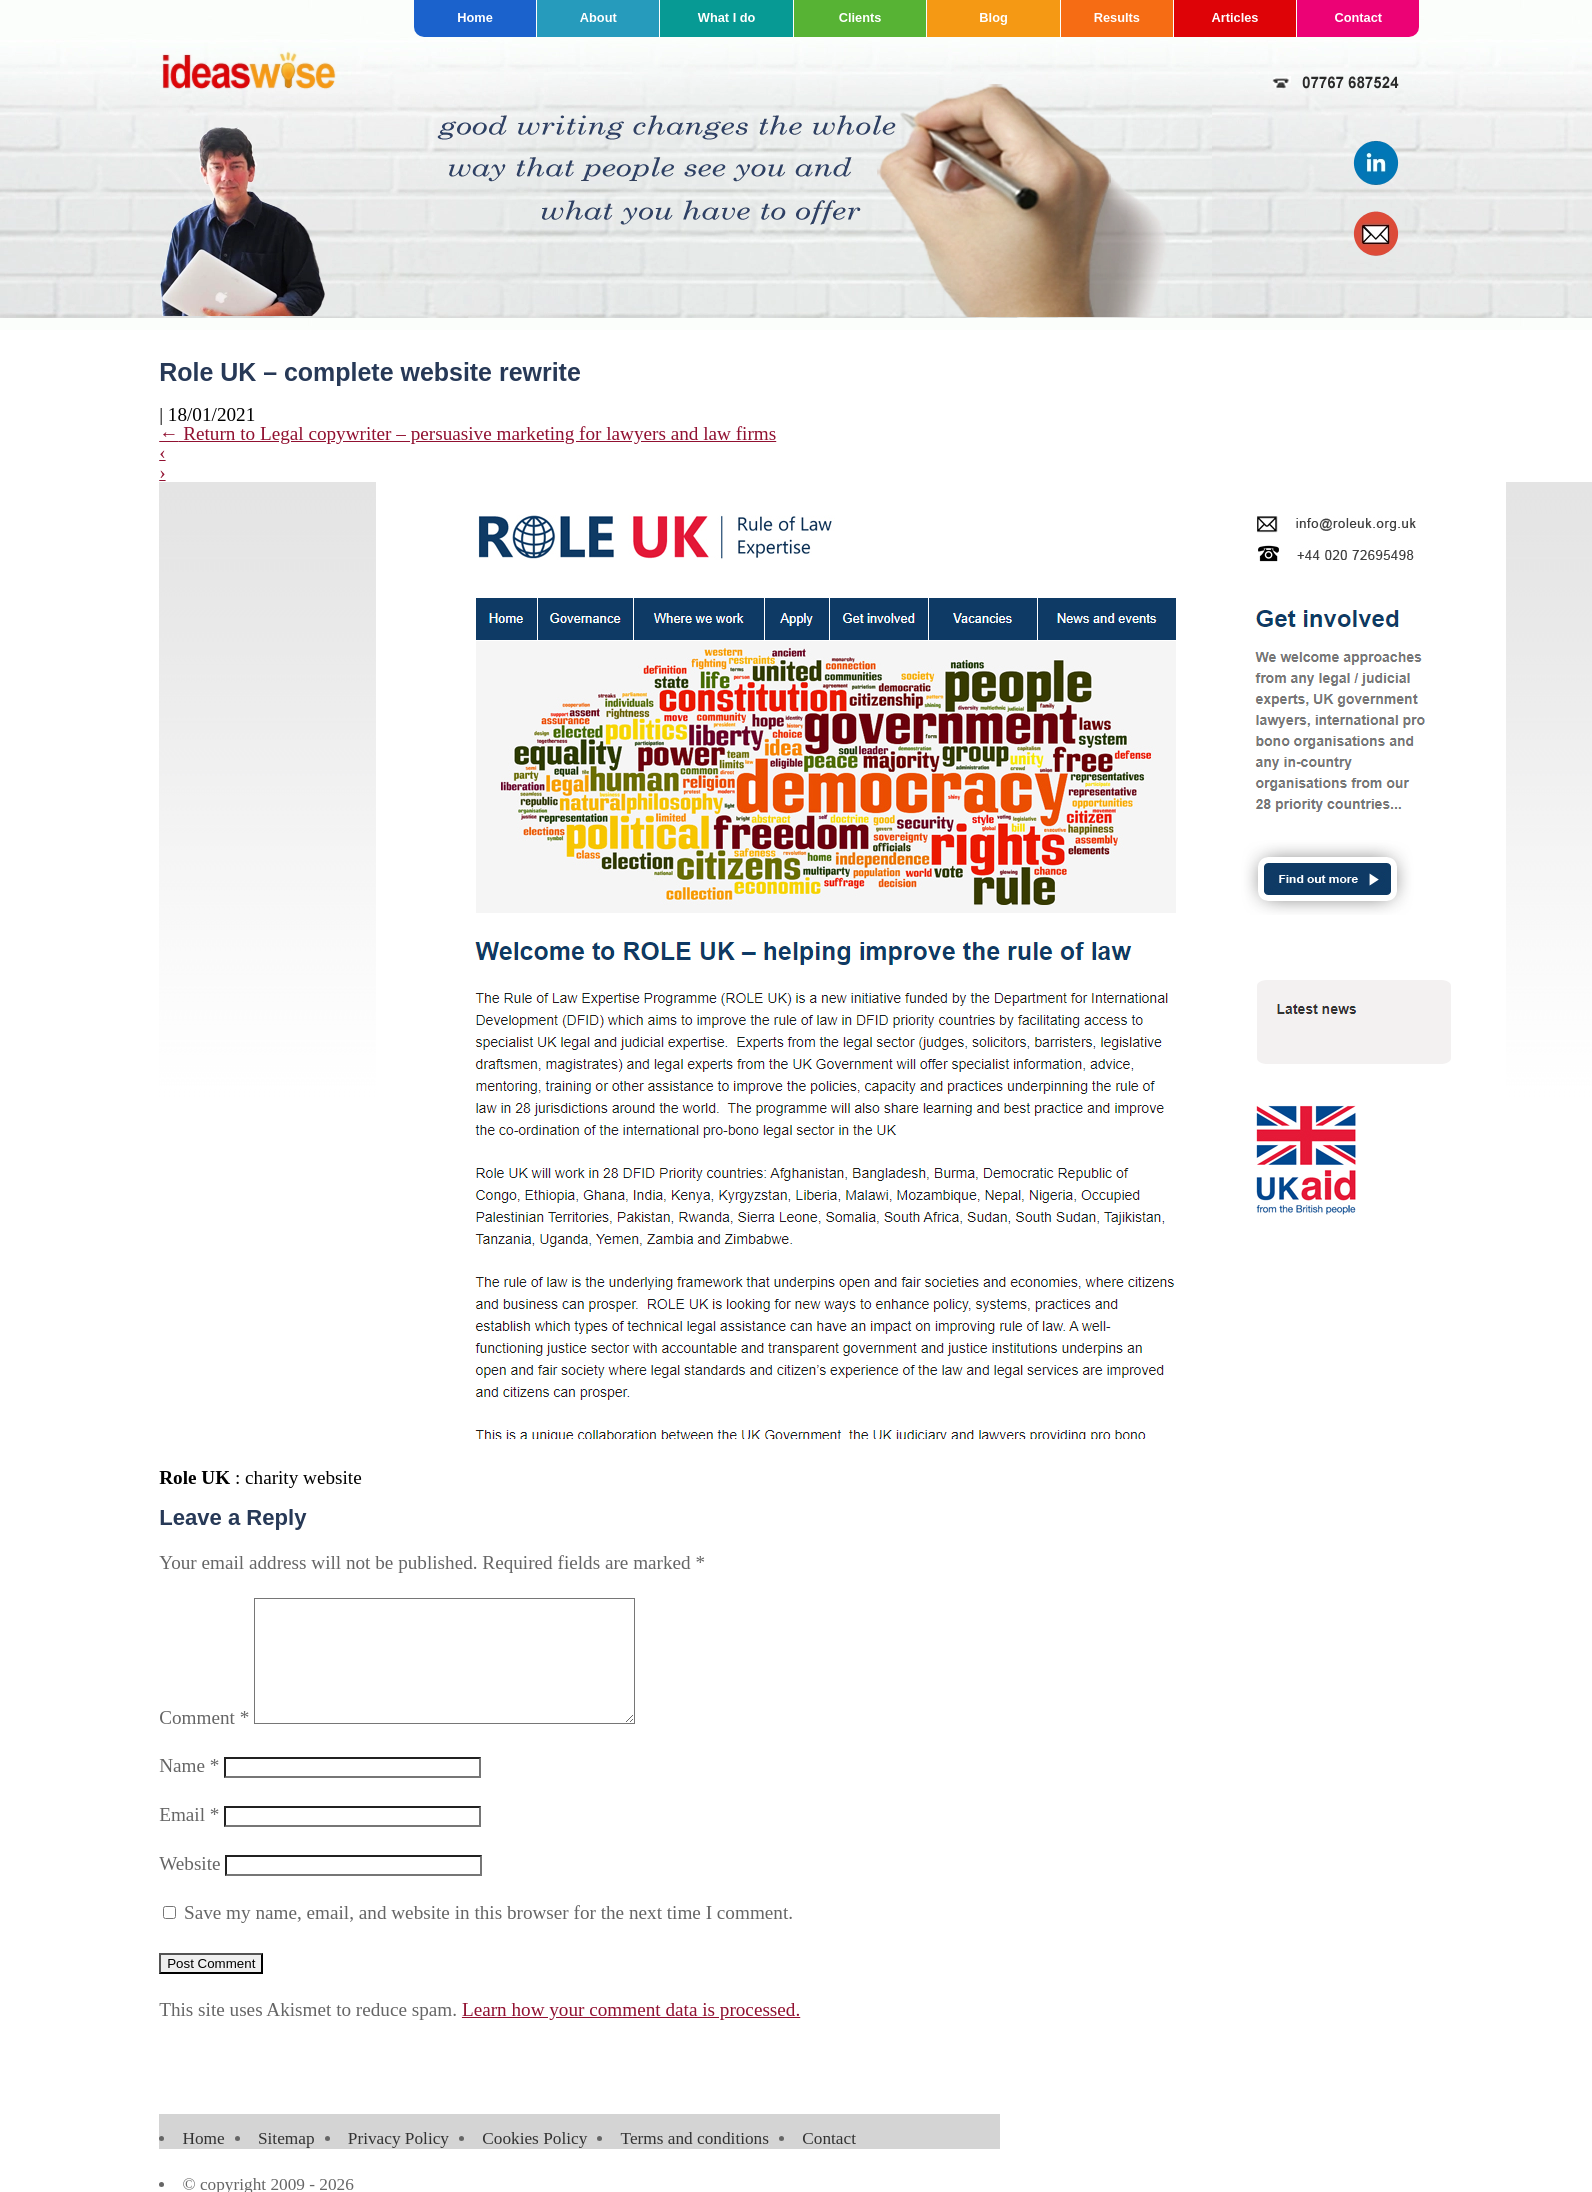 The height and width of the screenshot is (2192, 1592). What do you see at coordinates (189, 1789) in the screenshot?
I see `Name` at bounding box center [189, 1789].